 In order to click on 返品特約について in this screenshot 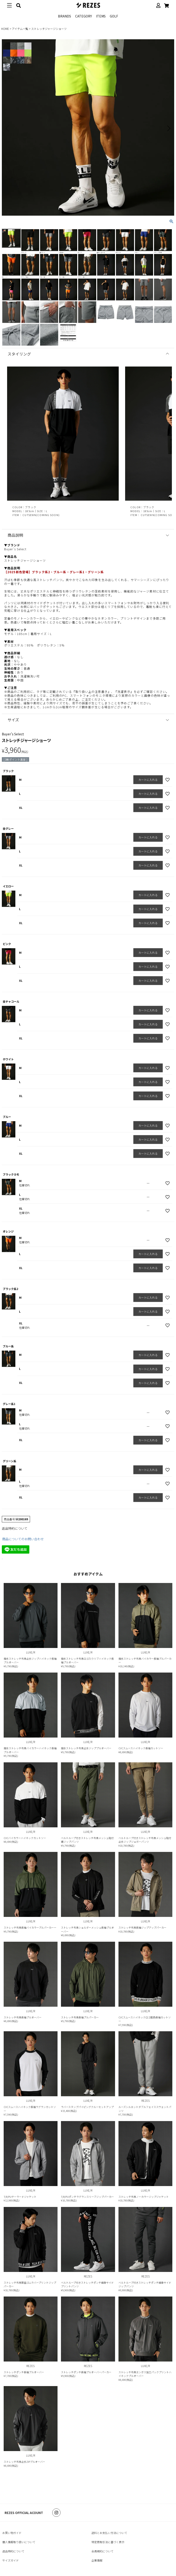, I will do `click(15, 1528)`.